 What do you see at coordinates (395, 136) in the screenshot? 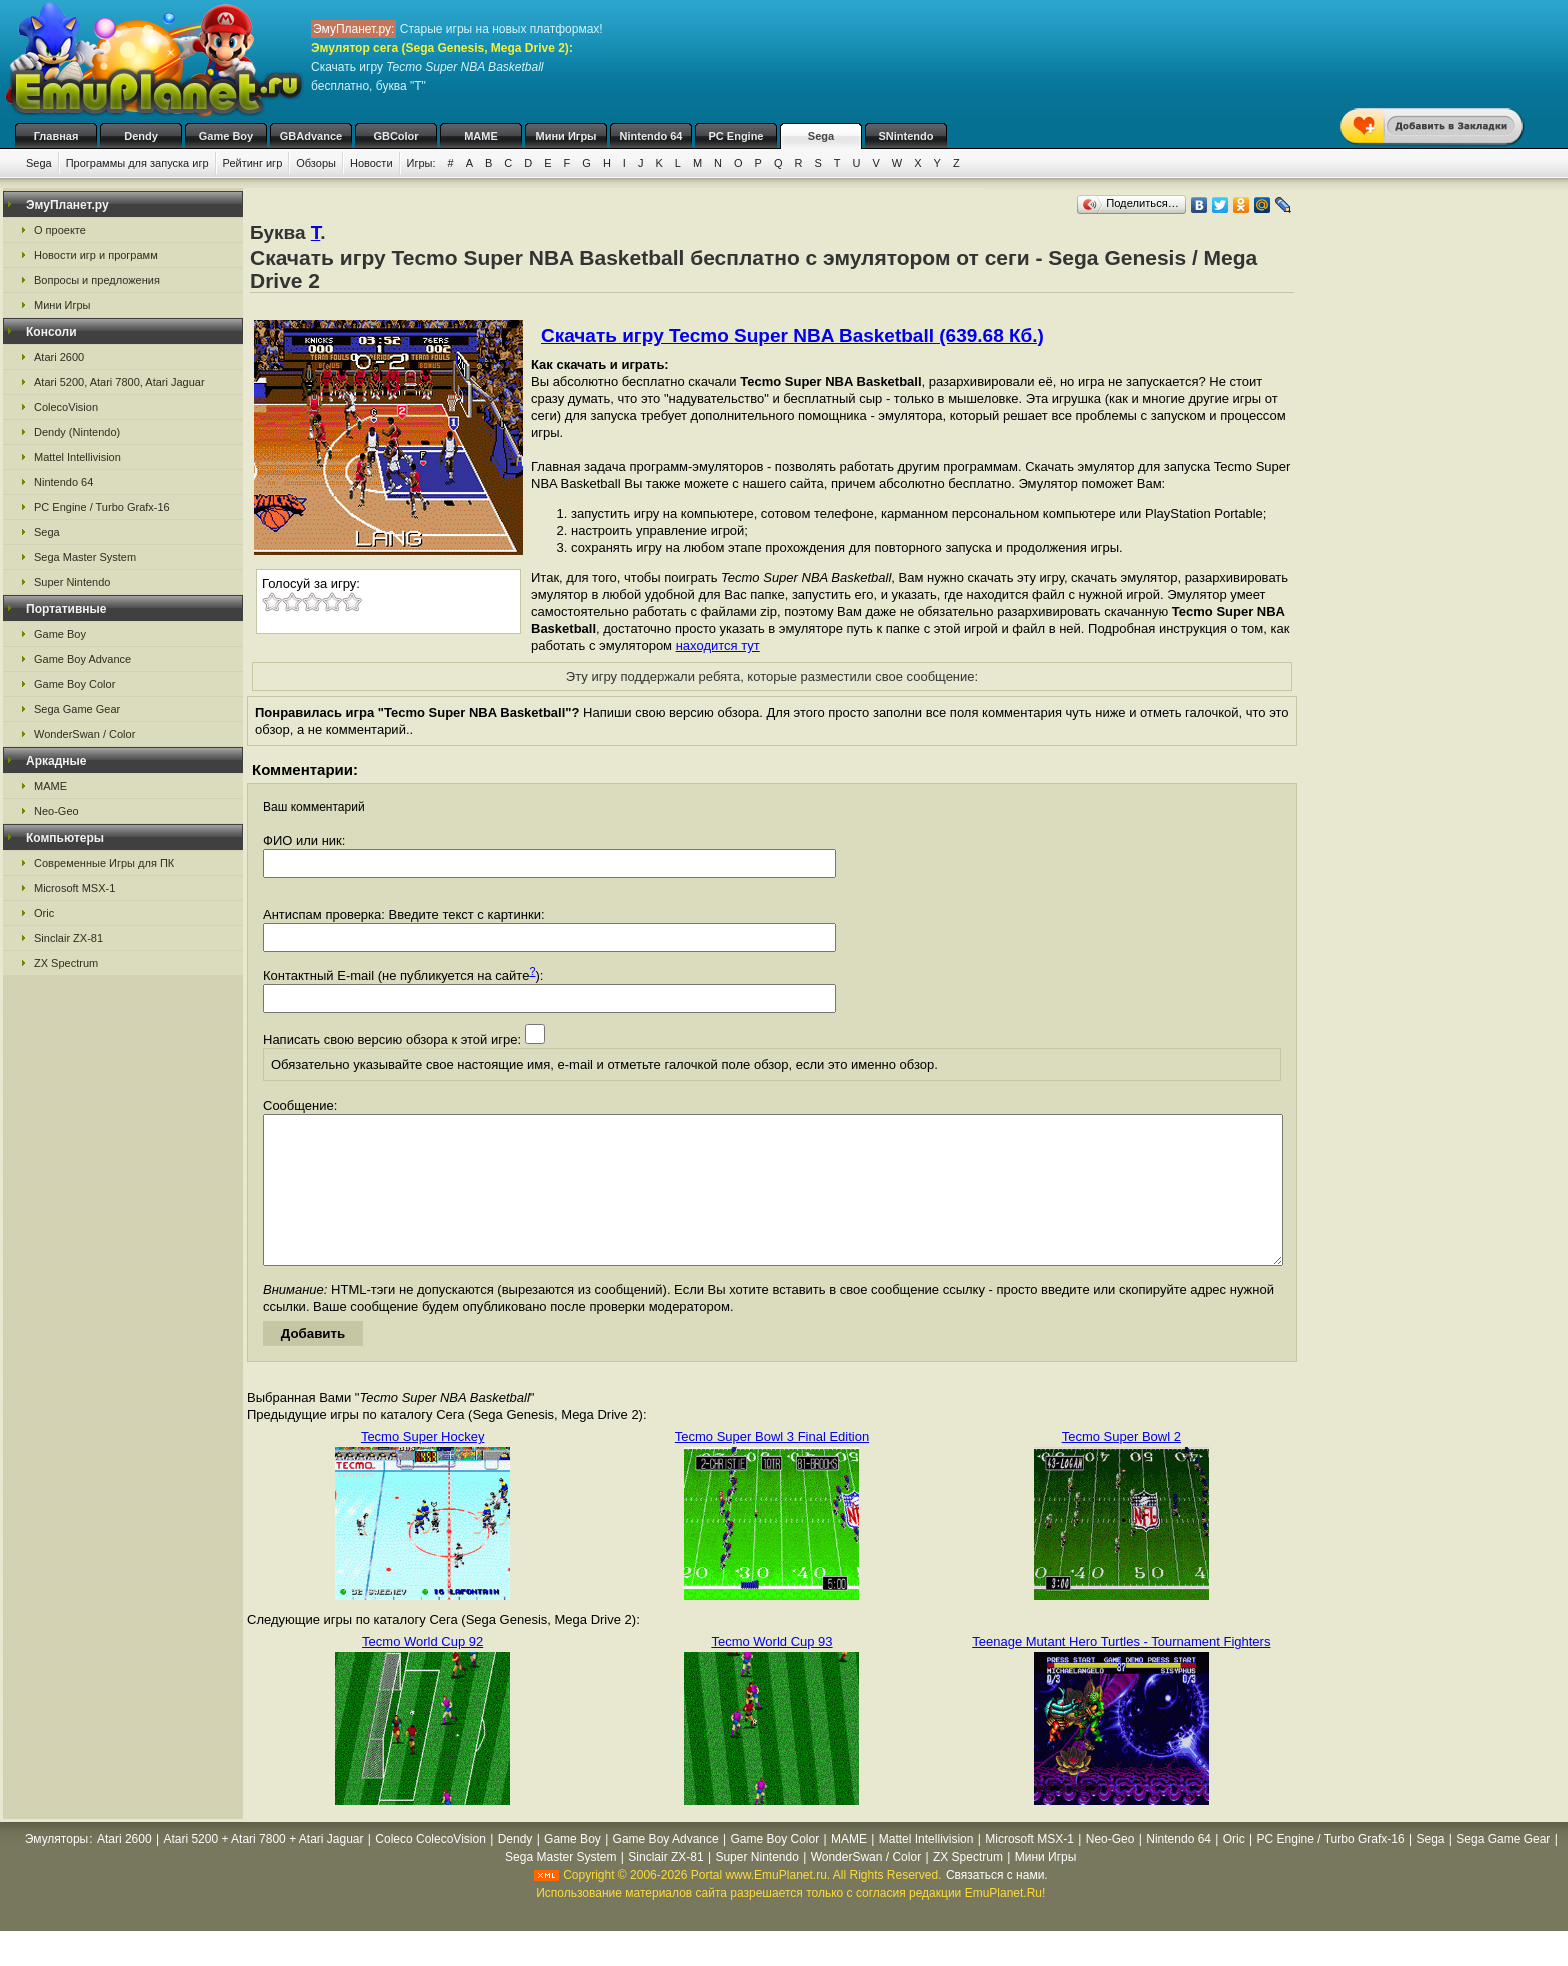
I see `GBColor` at bounding box center [395, 136].